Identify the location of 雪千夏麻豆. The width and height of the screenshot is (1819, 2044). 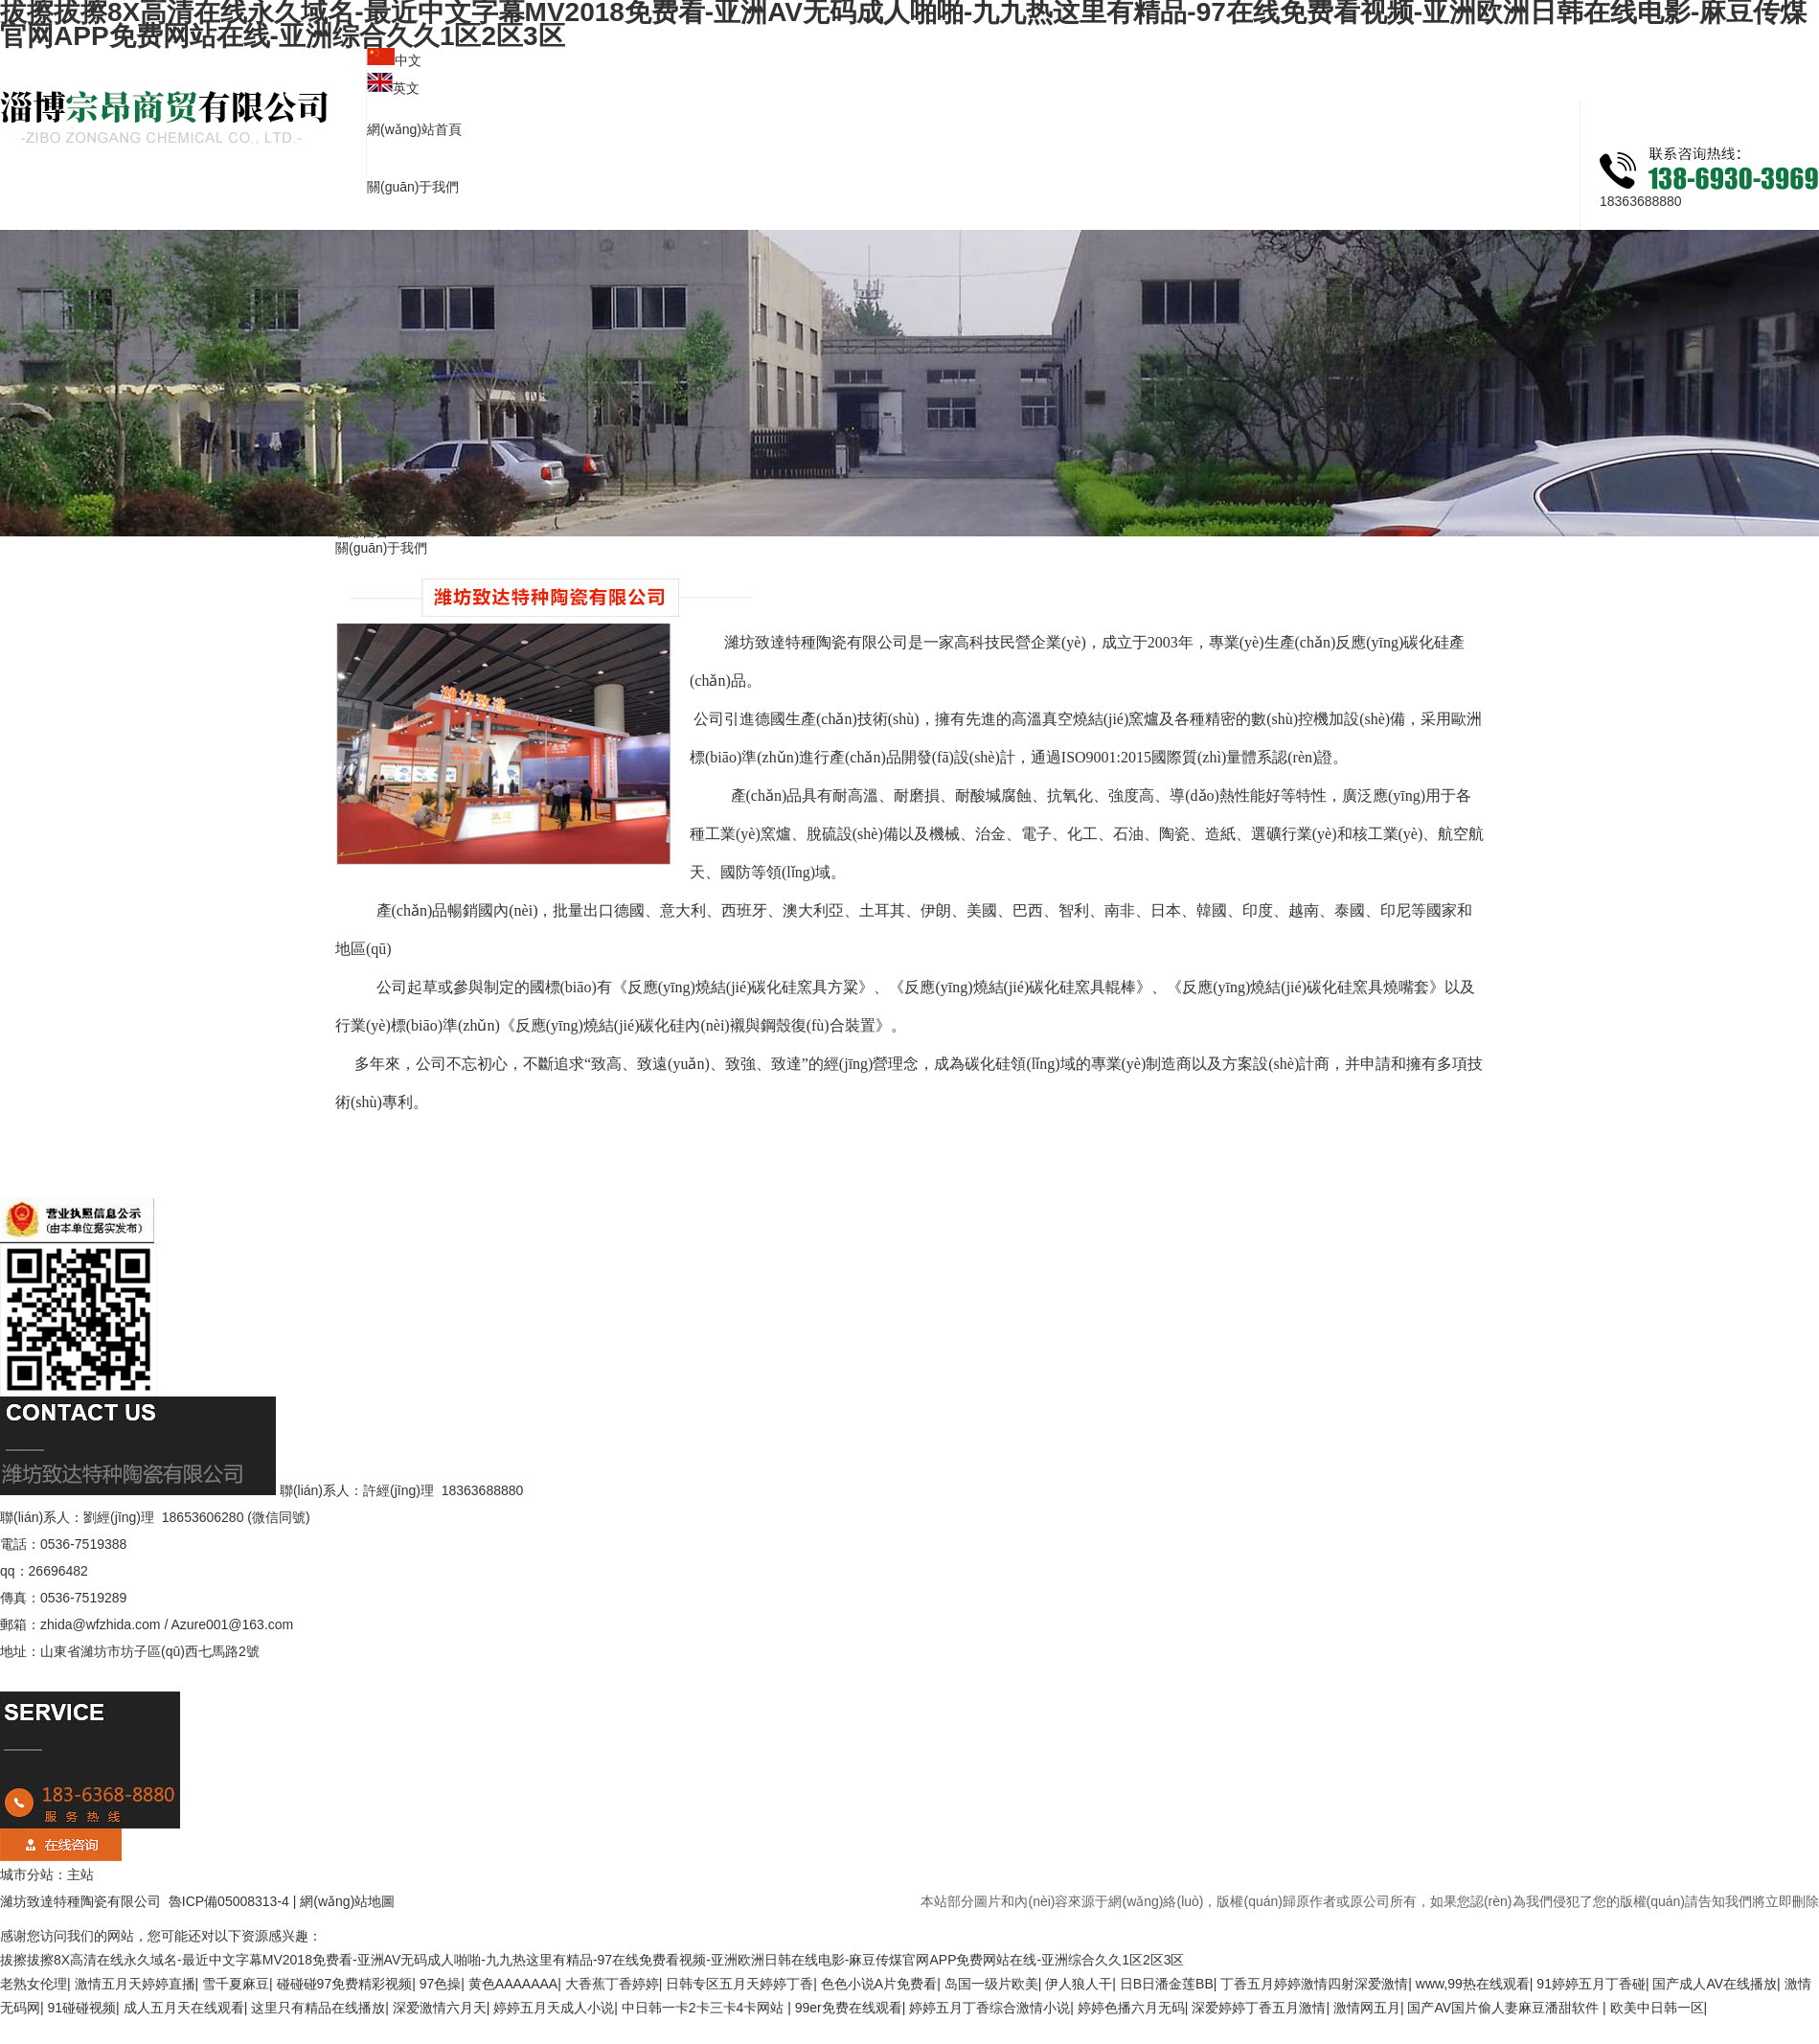
(235, 1983).